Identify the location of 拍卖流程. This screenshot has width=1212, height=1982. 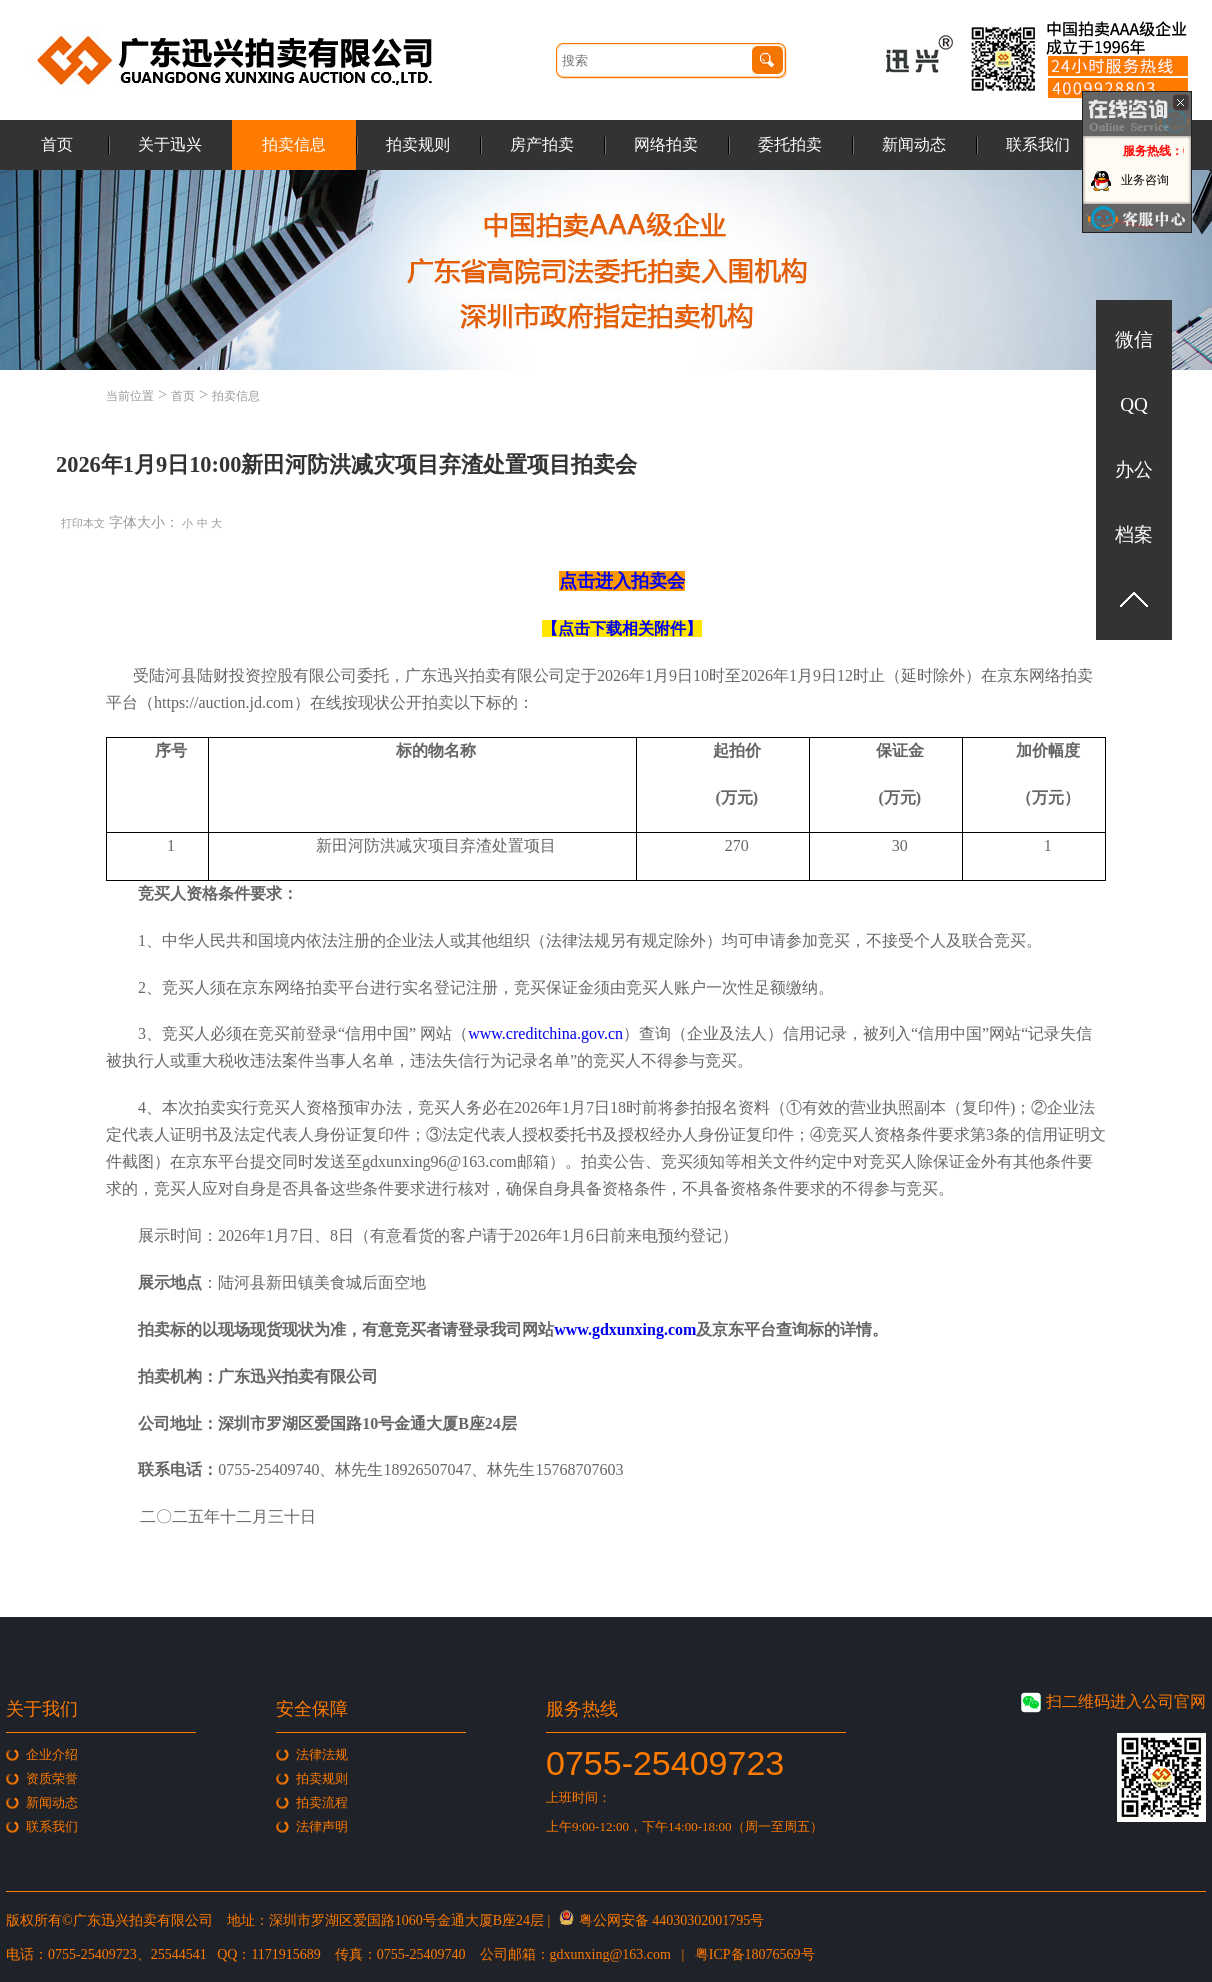
(322, 1802).